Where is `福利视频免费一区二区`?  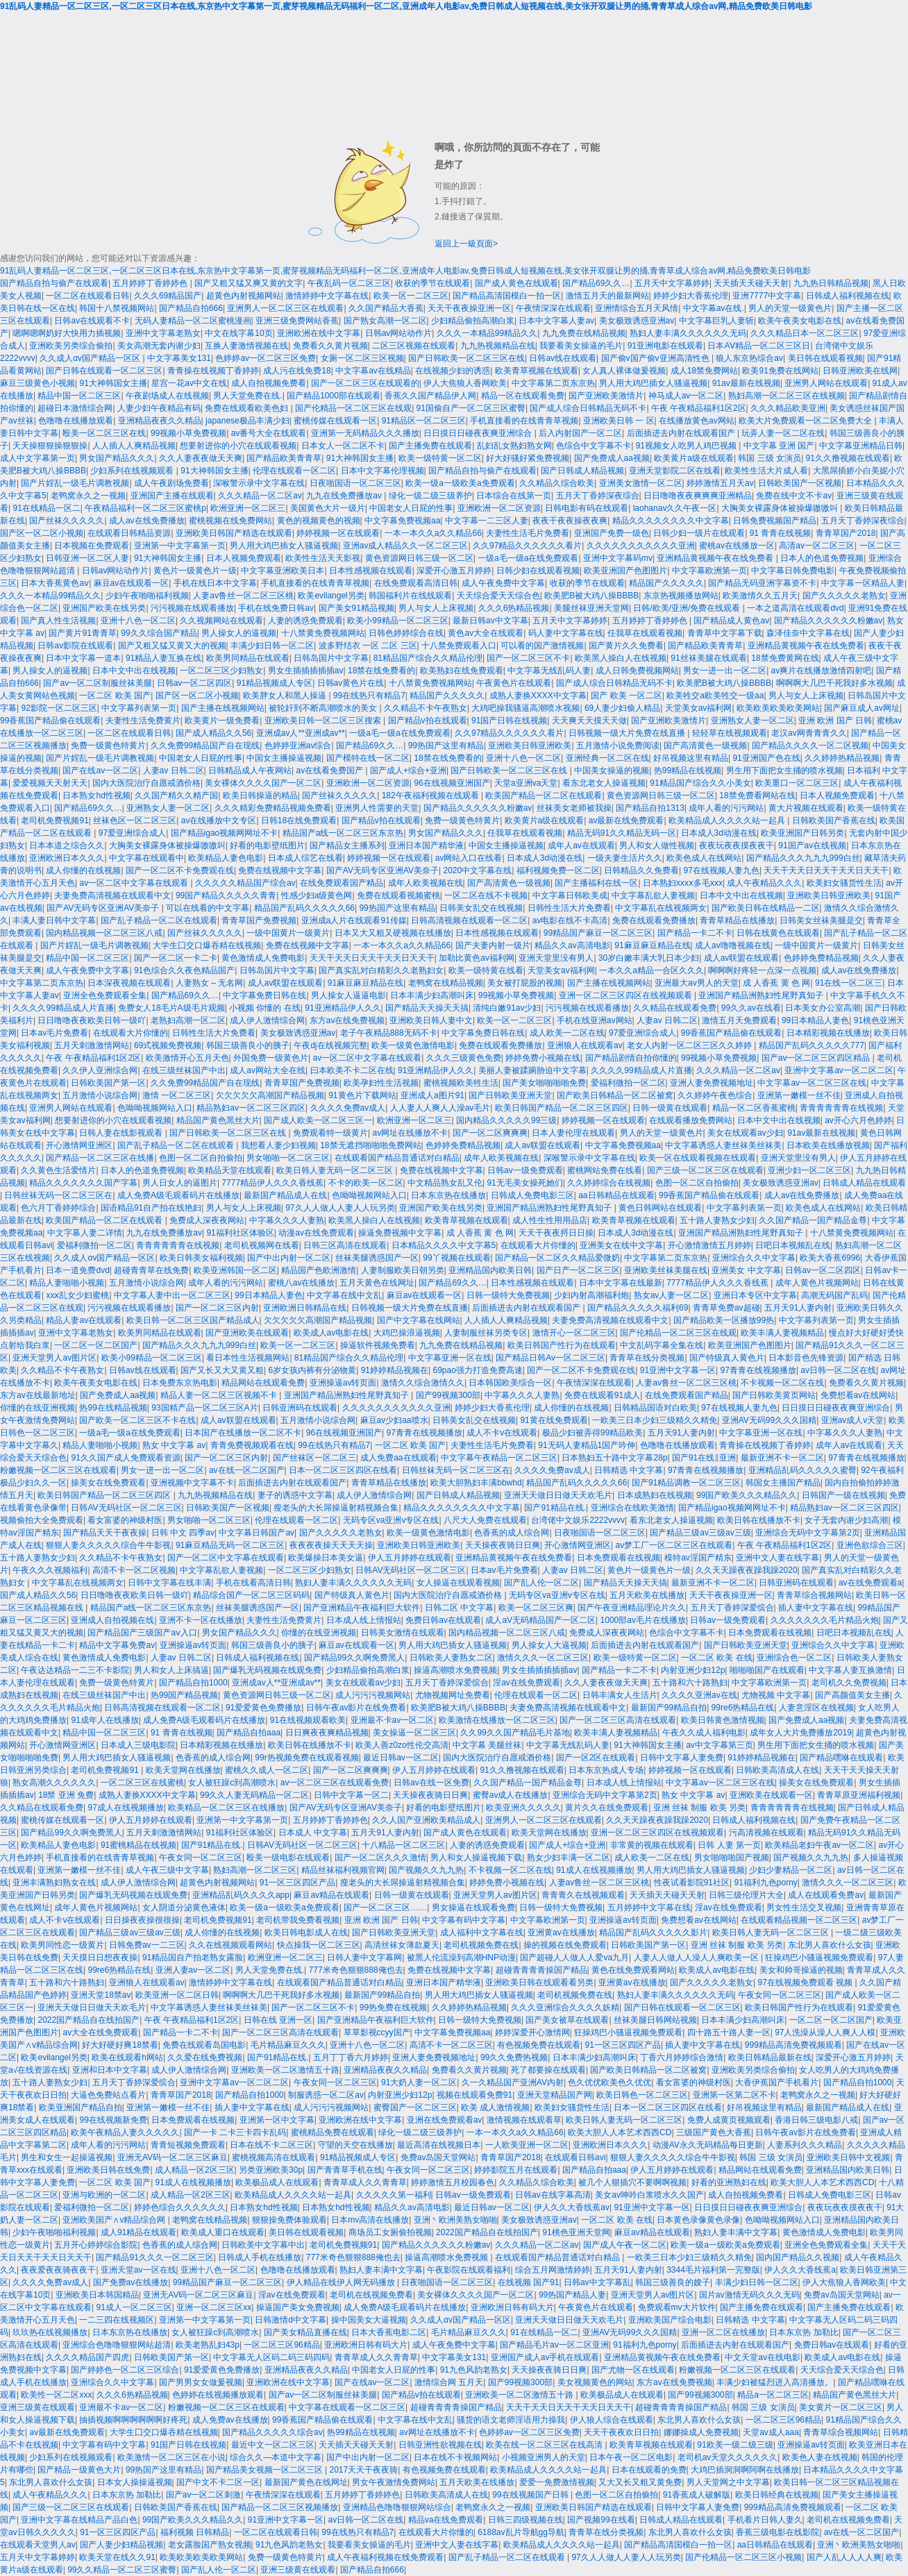
福利视频免费一区二区 is located at coordinates (558, 870).